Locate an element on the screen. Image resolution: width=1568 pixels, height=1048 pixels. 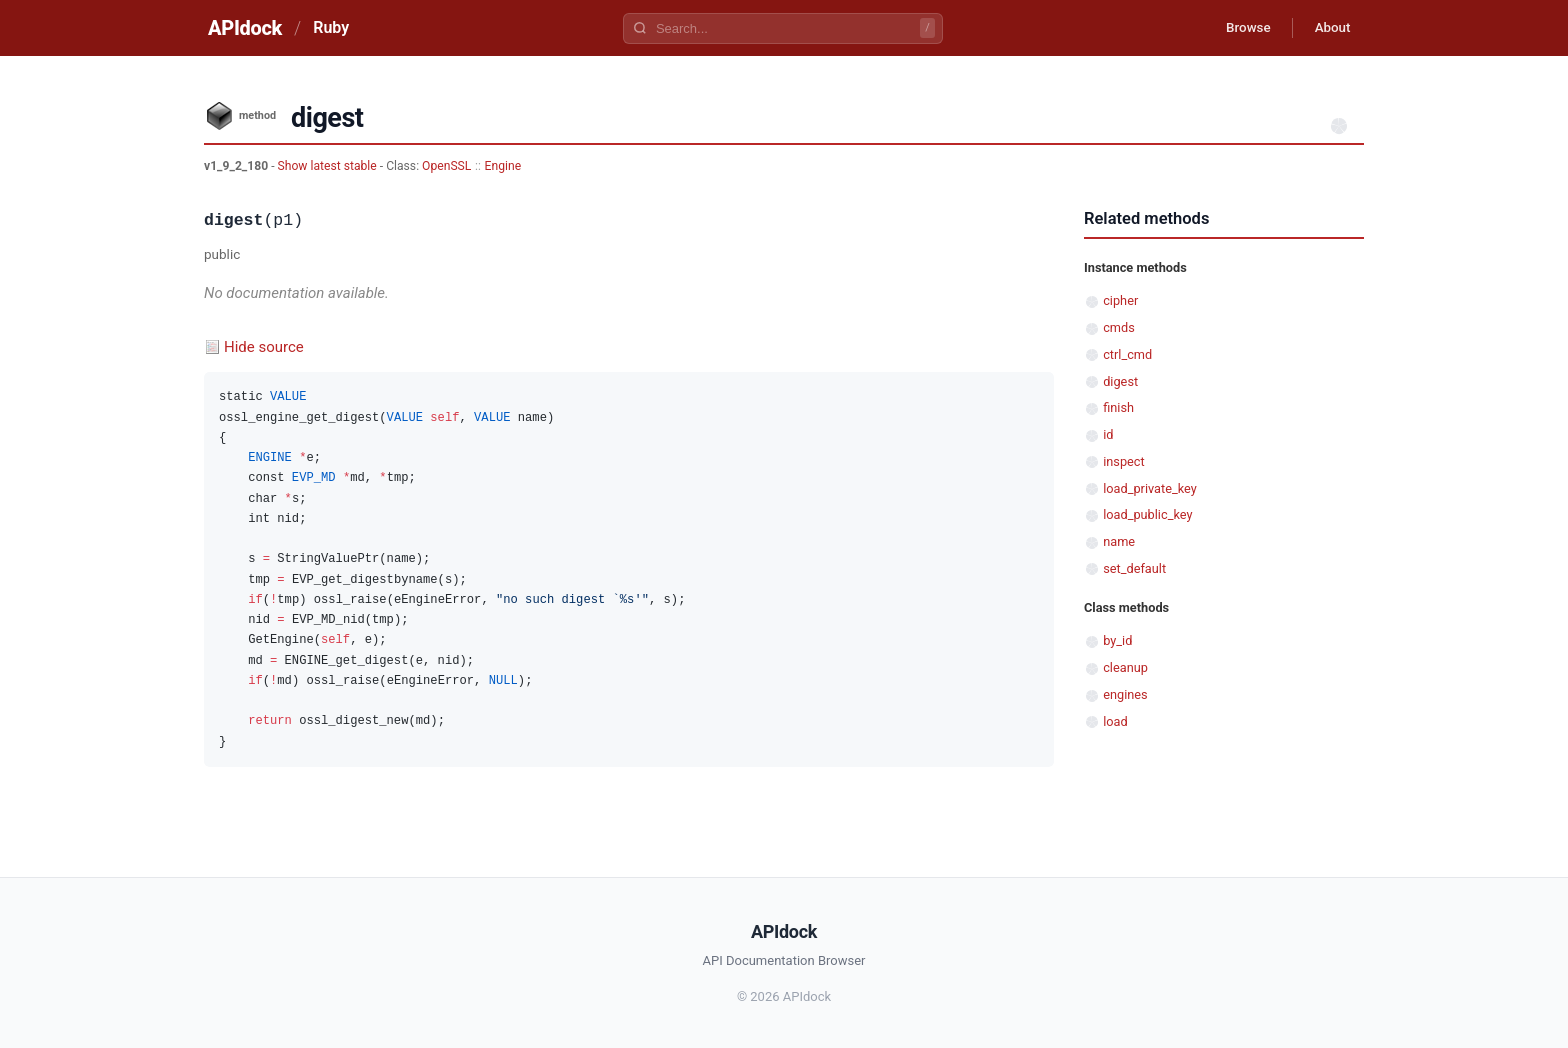
cipher is located at coordinates (1120, 300).